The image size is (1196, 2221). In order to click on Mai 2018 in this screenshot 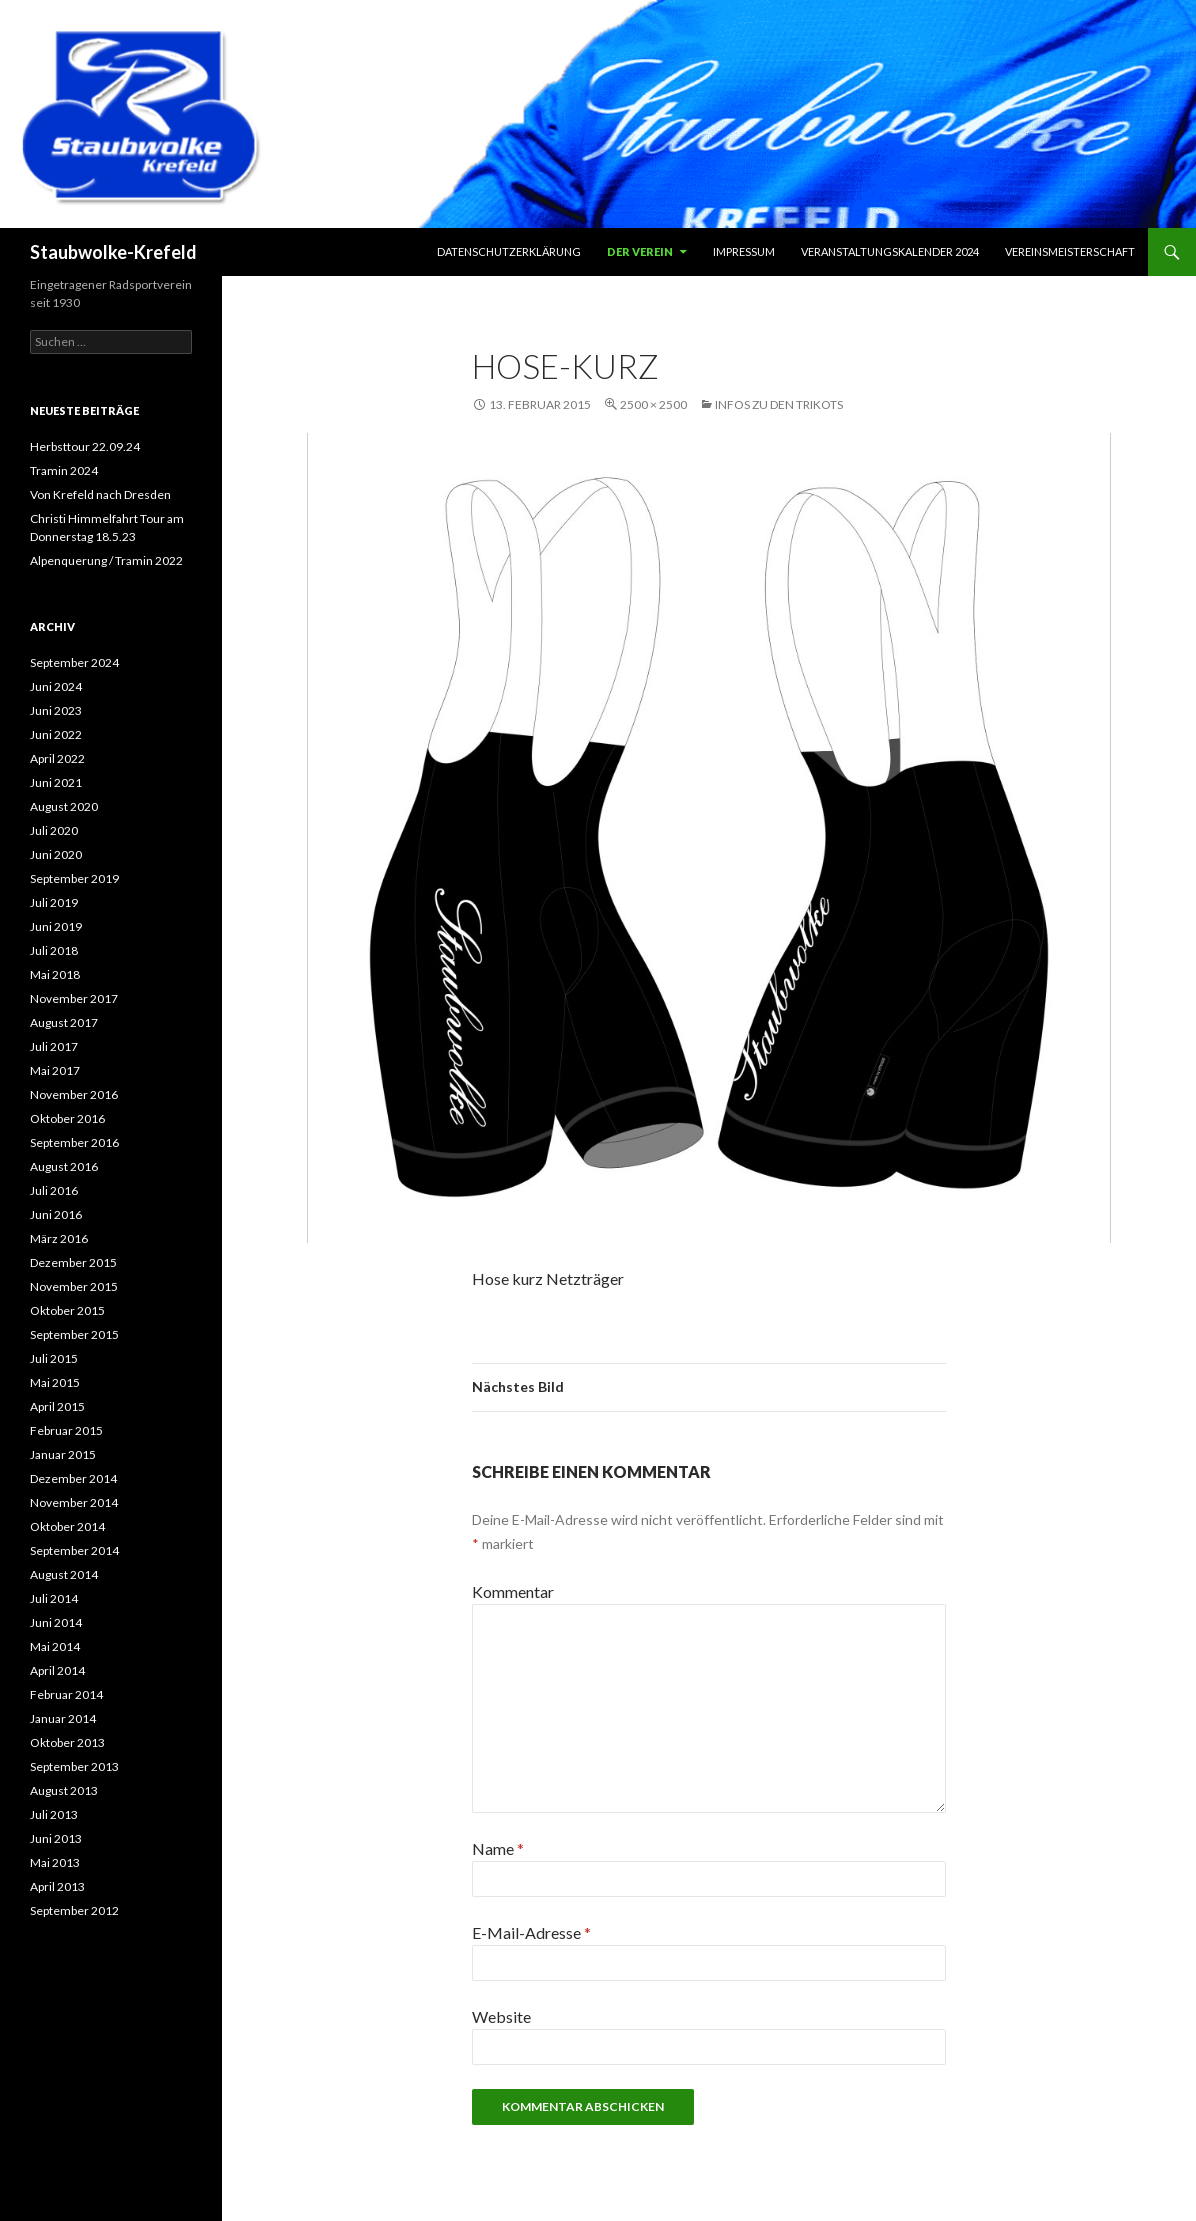, I will do `click(55, 974)`.